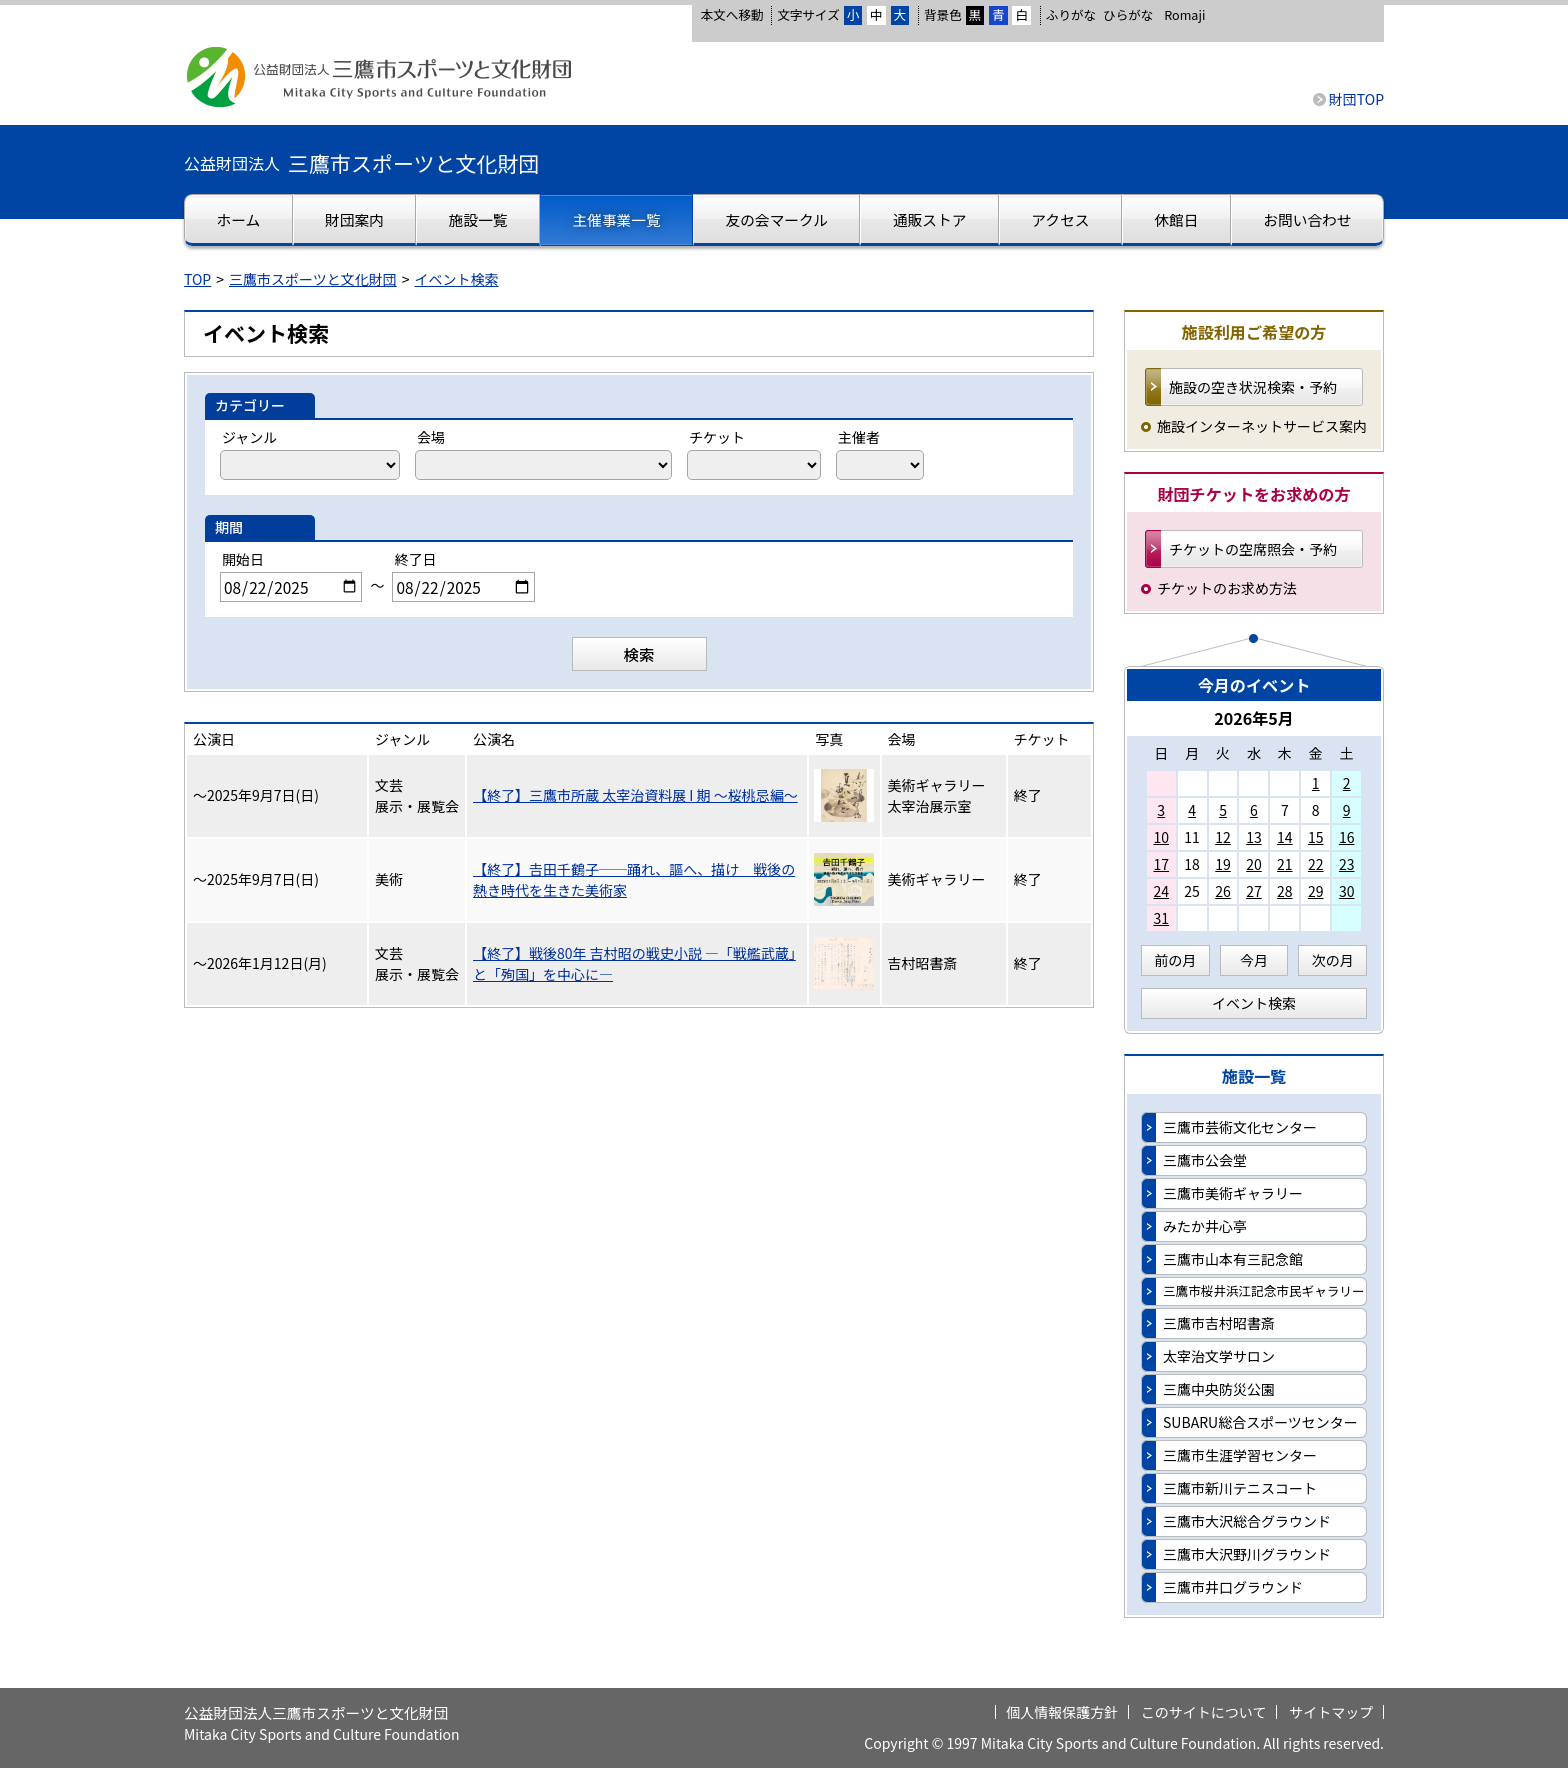 The height and width of the screenshot is (1768, 1568). Describe the element at coordinates (1316, 864) in the screenshot. I see `22` at that location.